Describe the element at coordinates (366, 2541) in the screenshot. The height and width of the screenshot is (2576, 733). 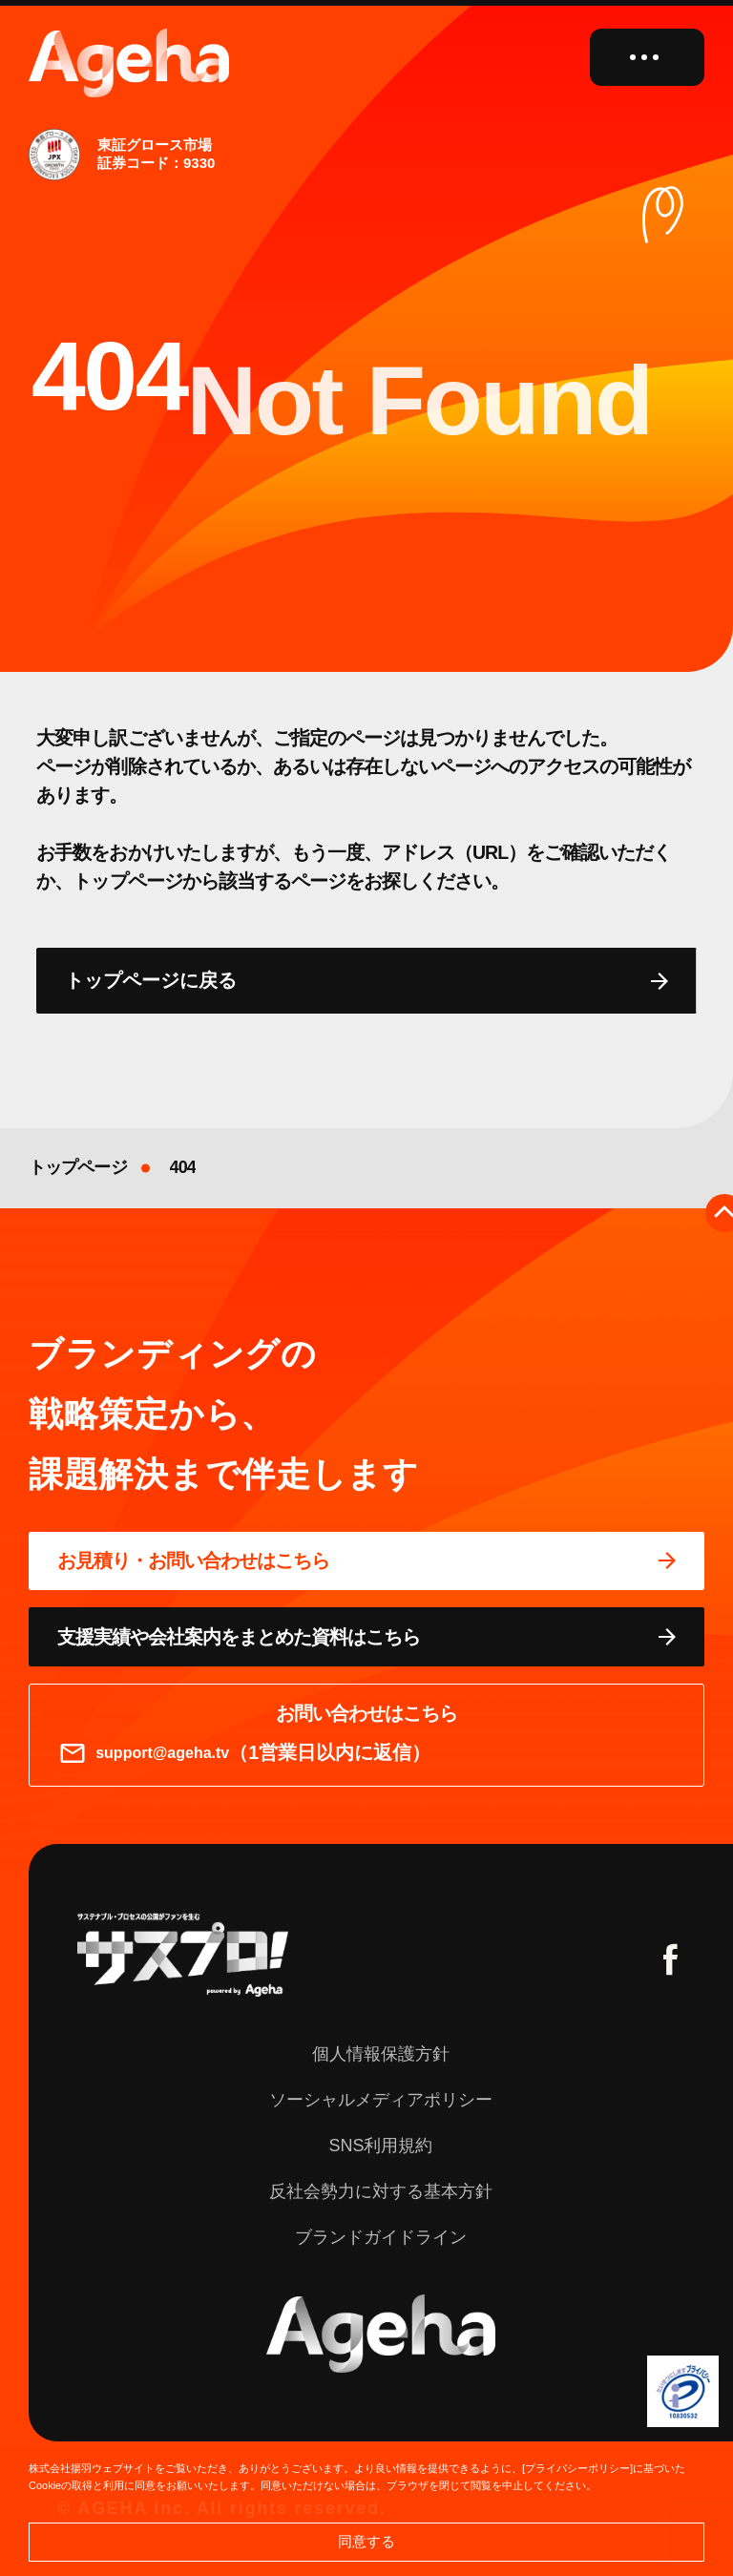
I see `同意する [button]` at that location.